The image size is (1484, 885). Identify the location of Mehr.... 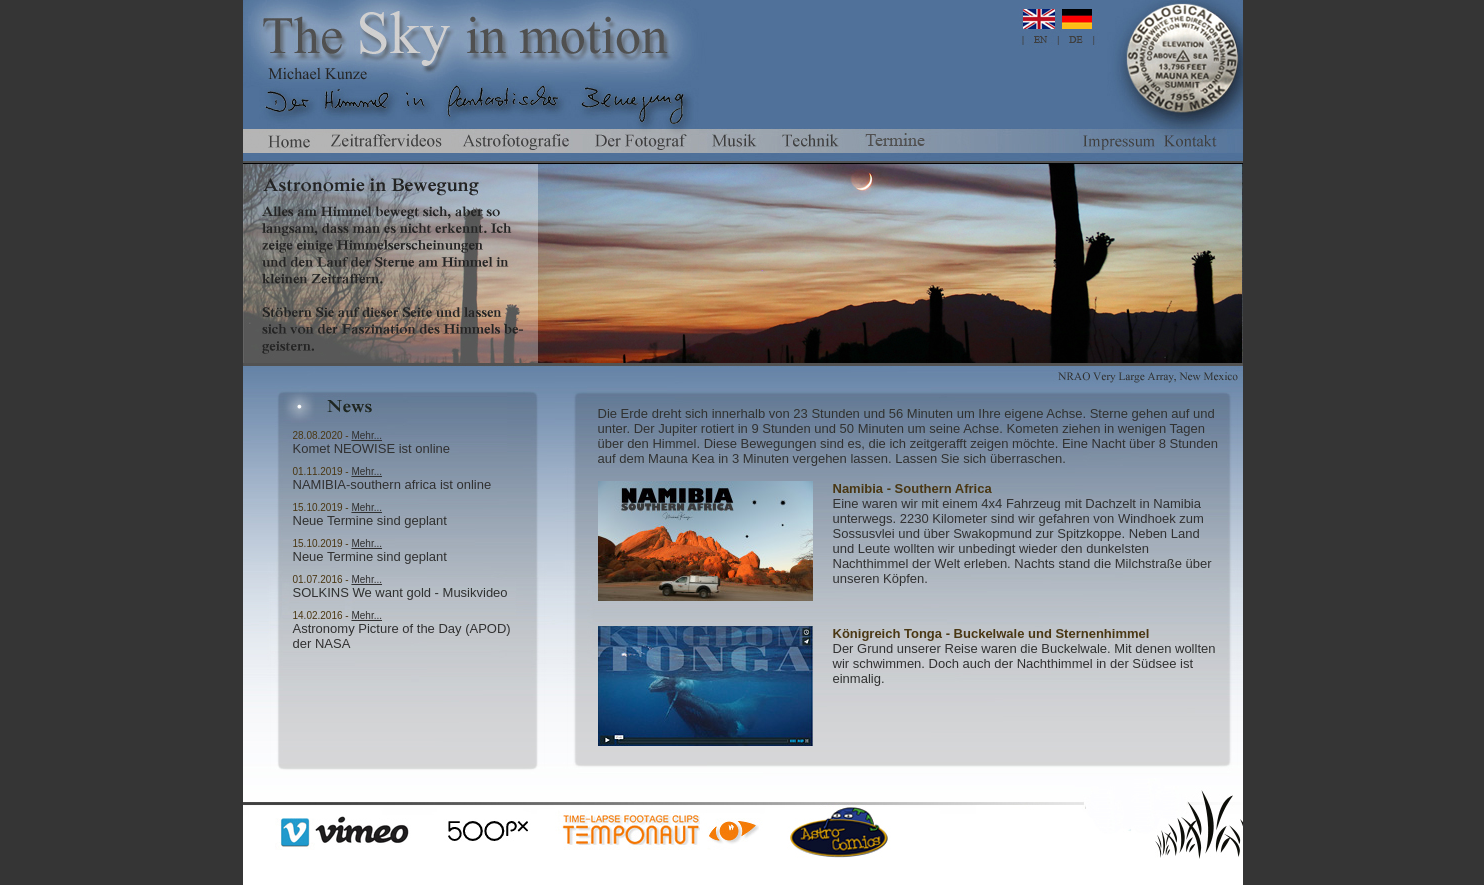
(366, 435).